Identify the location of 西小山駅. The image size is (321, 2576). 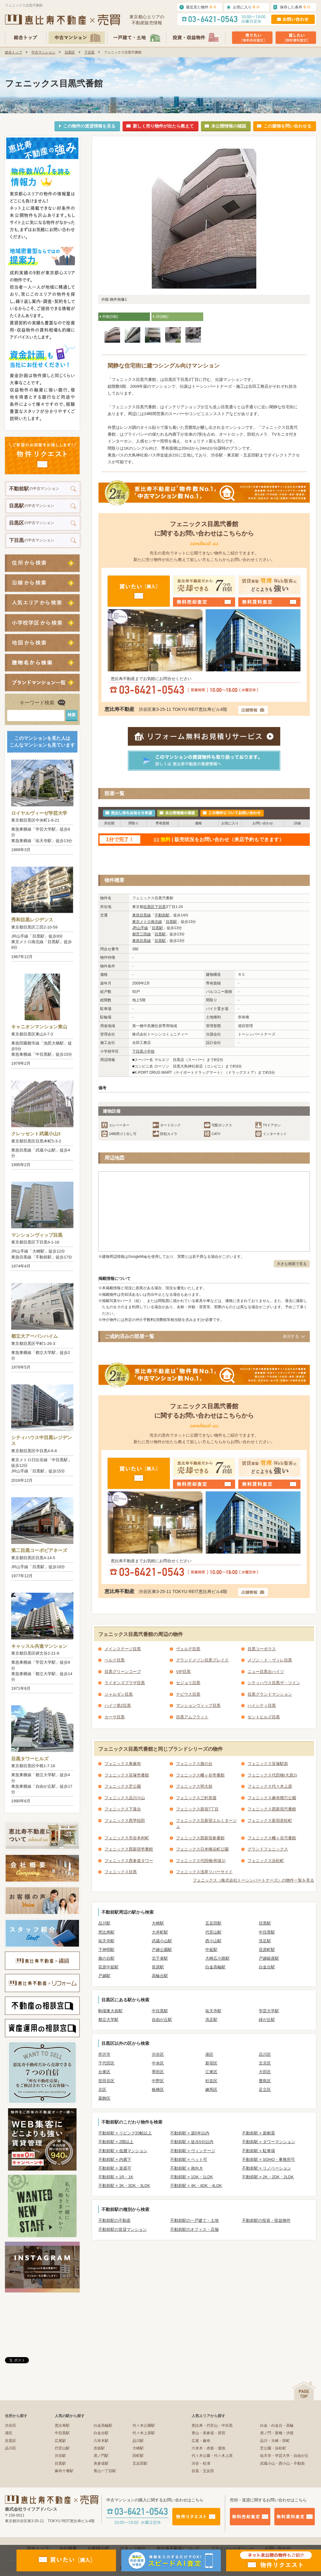
(213, 1941).